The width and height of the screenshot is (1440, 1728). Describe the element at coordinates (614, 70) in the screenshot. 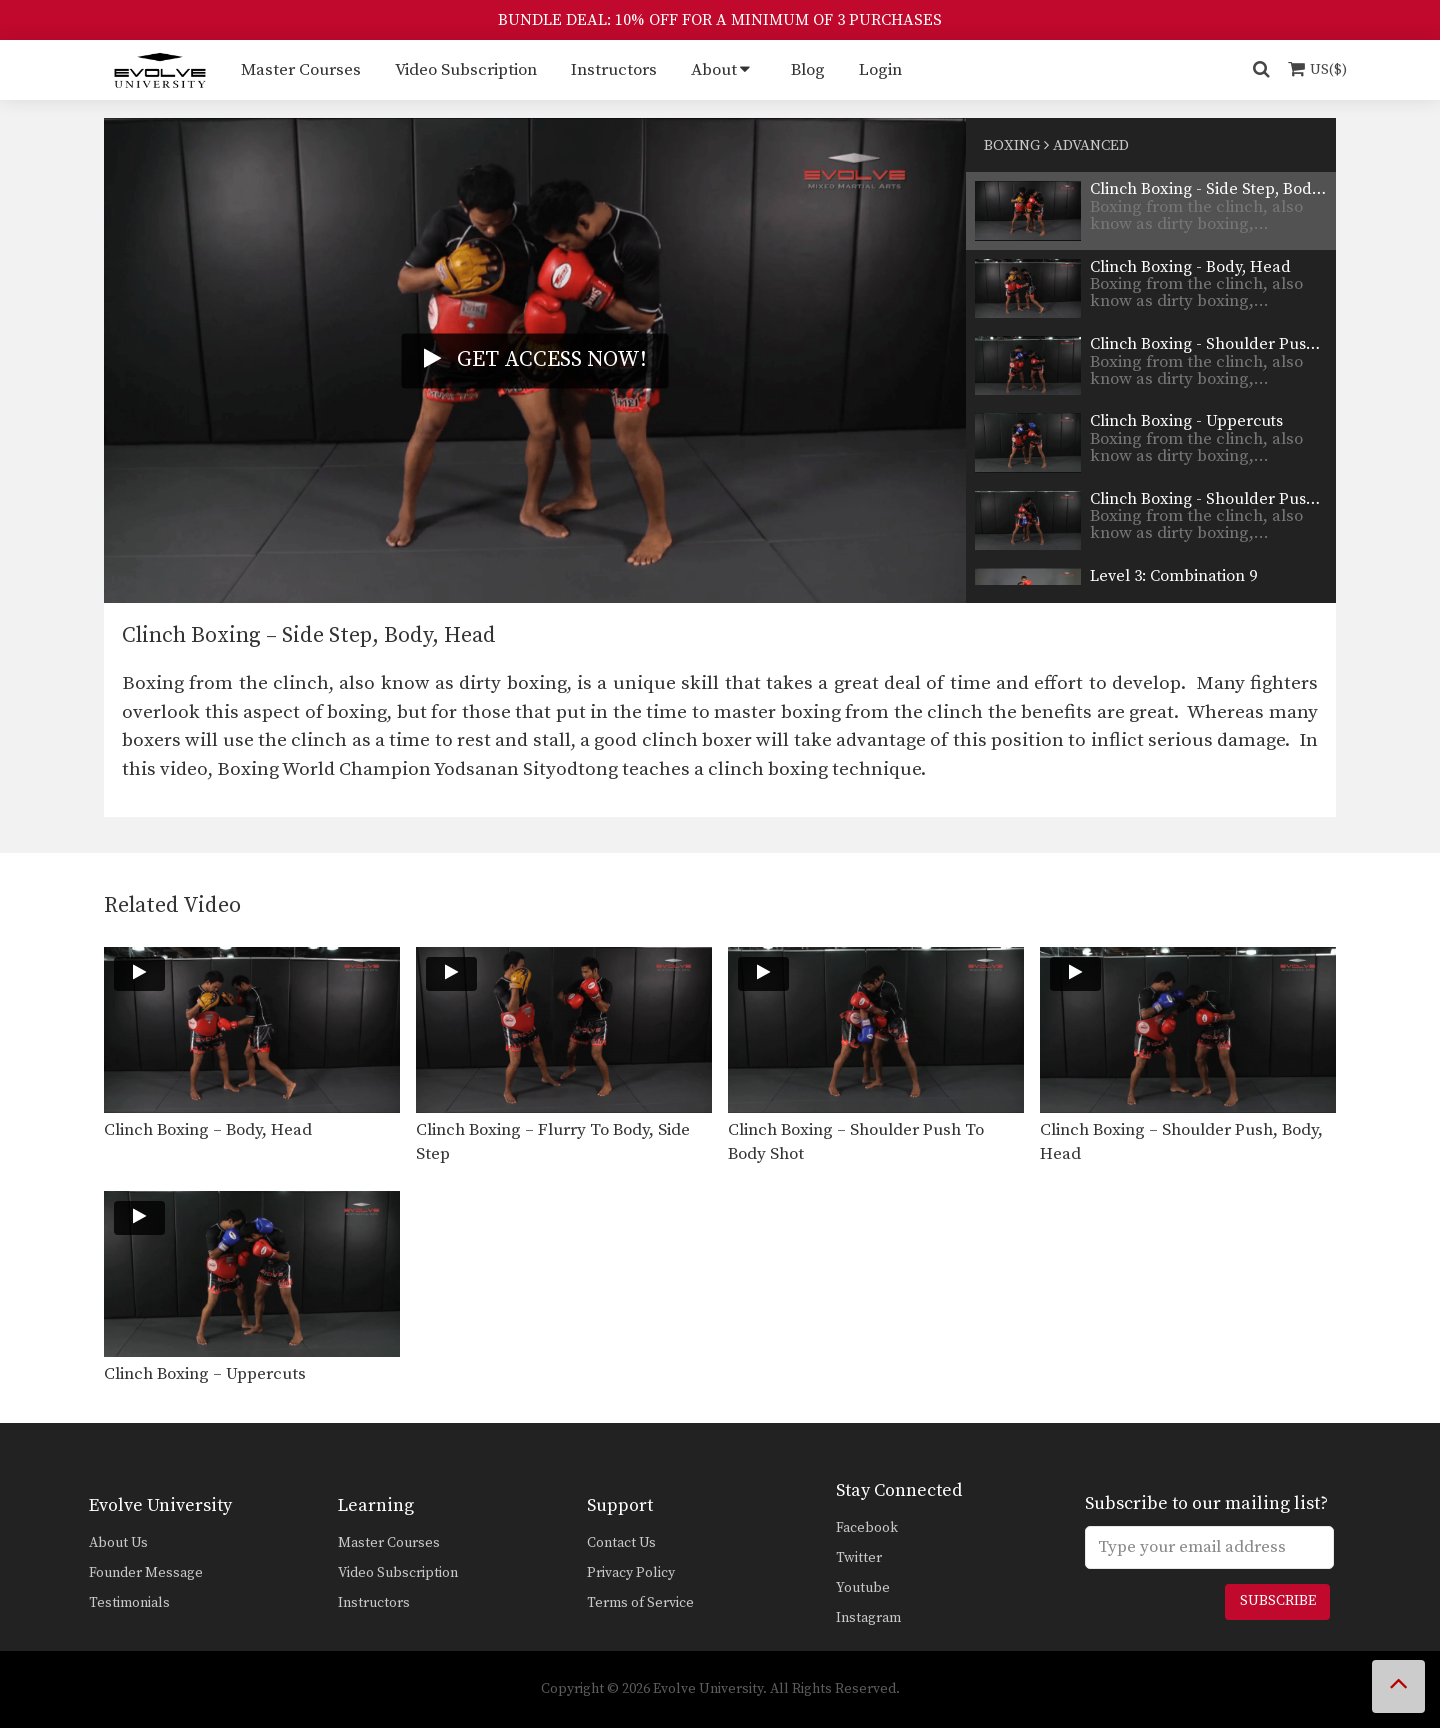

I see `Instructors` at that location.